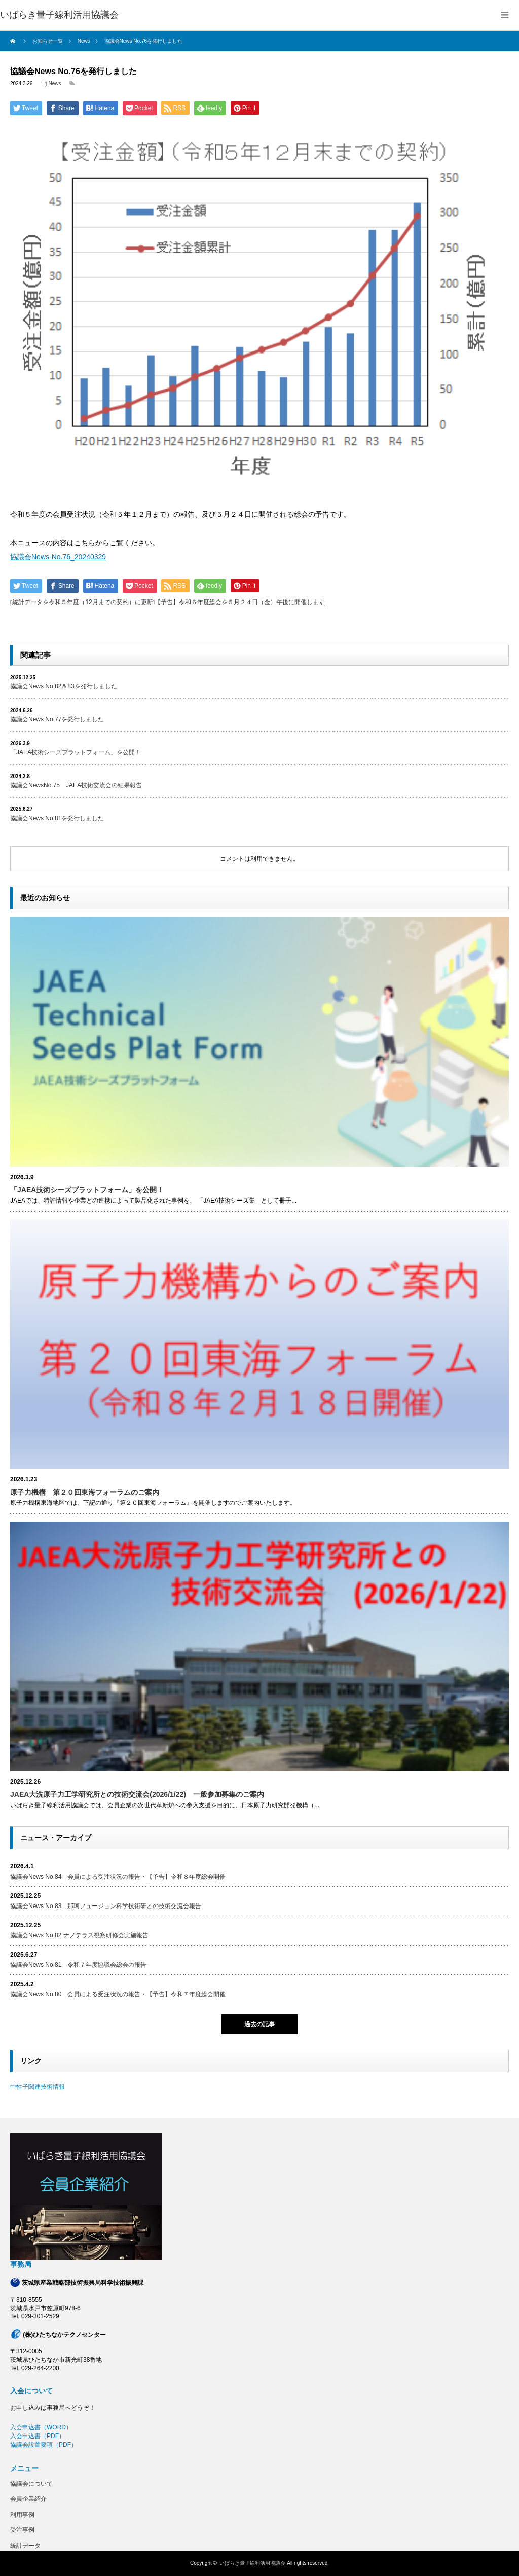 The height and width of the screenshot is (2576, 519). Describe the element at coordinates (105, 1906) in the screenshot. I see `協議会News No.83 那珂フュージョン科学技術研との技術交流会報告` at that location.